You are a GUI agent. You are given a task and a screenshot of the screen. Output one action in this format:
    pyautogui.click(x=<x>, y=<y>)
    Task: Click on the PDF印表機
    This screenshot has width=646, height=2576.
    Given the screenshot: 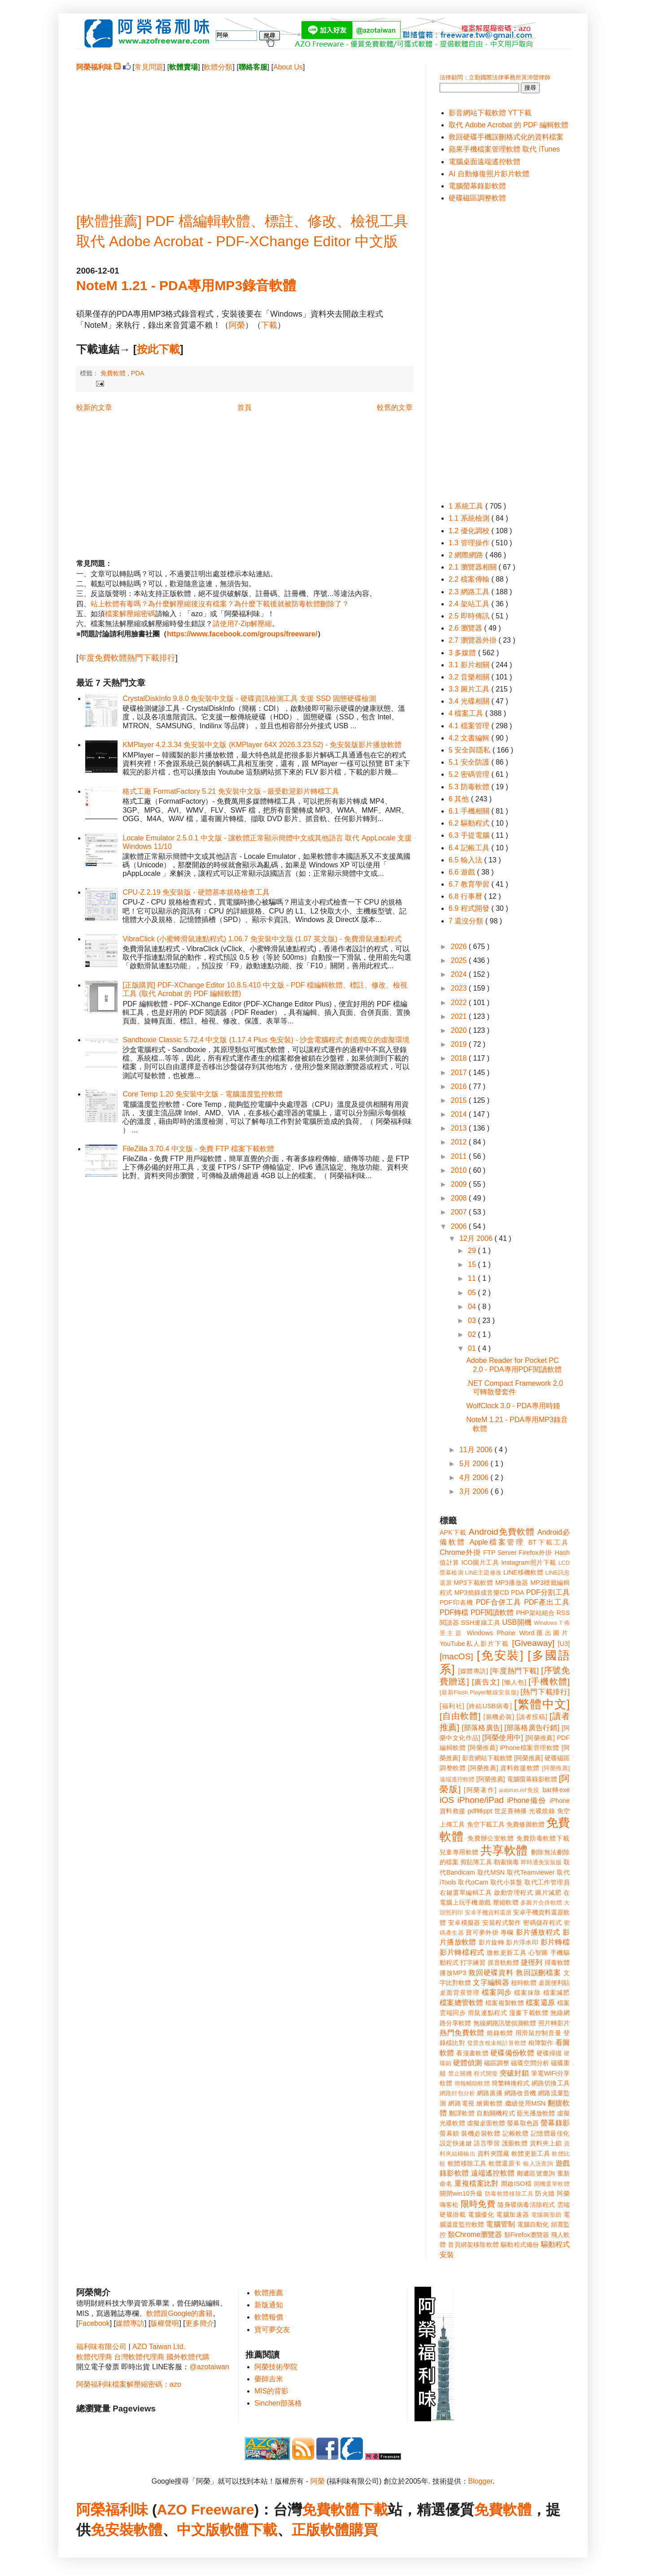 What is the action you would take?
    pyautogui.click(x=456, y=1602)
    